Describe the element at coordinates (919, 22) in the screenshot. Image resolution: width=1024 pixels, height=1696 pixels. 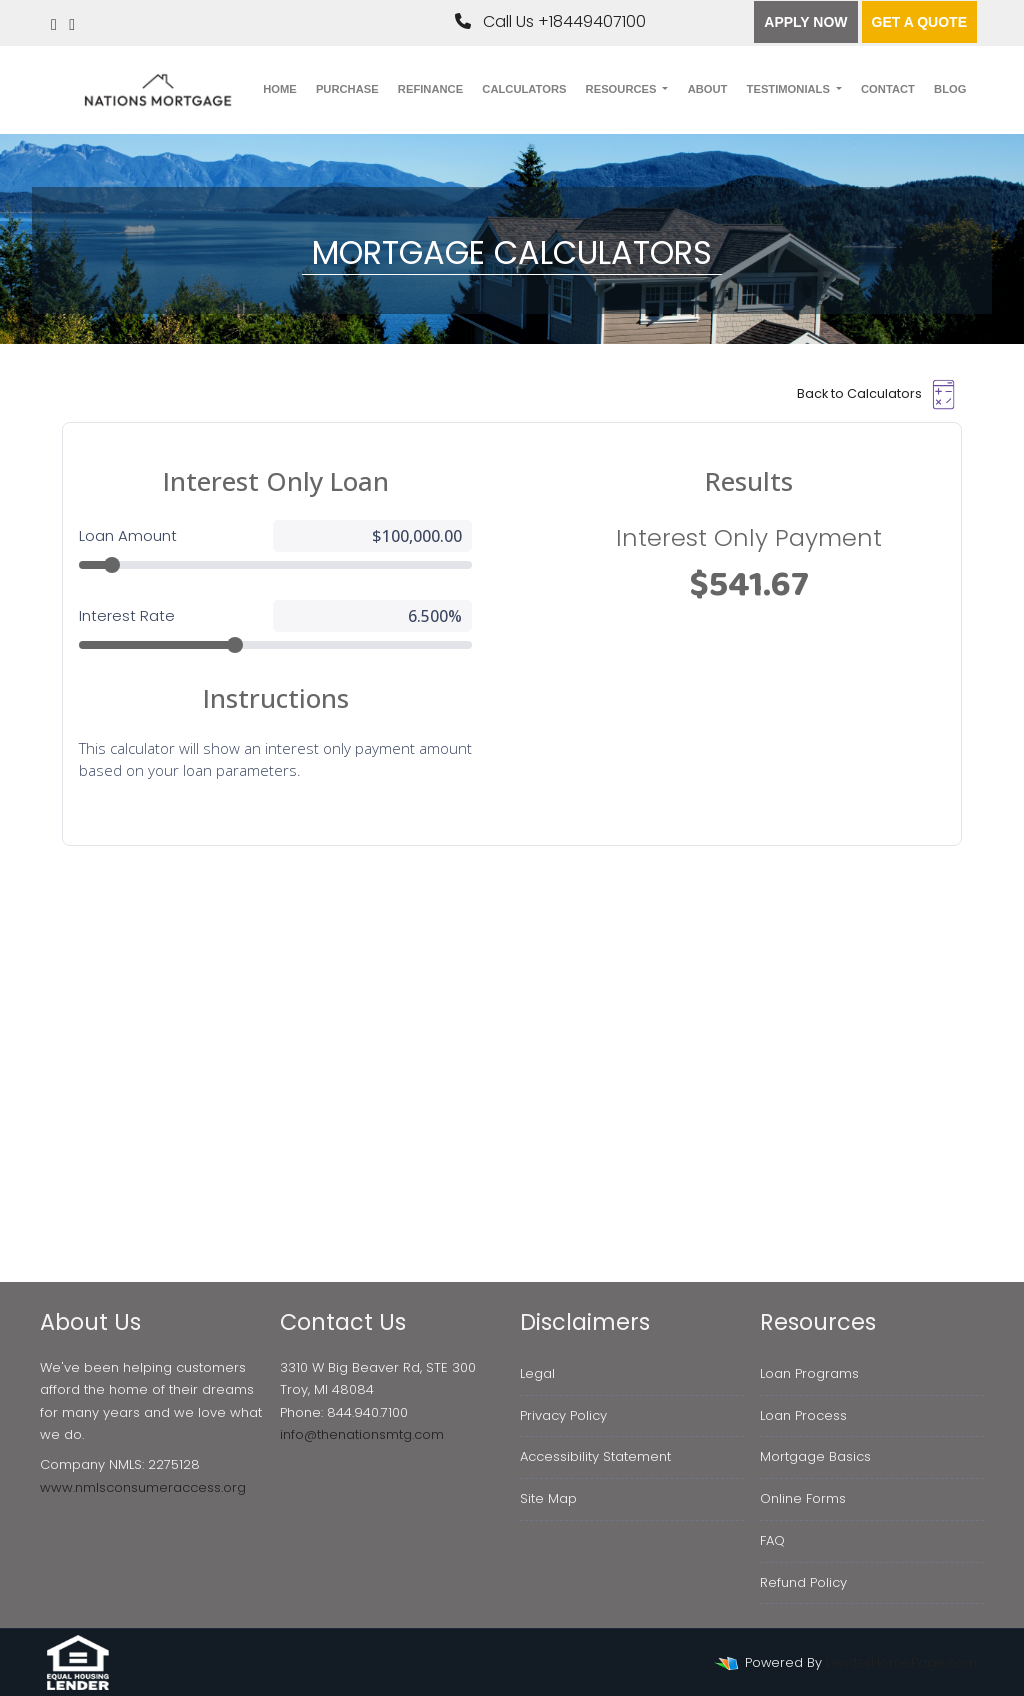
I see `Get a quote` at that location.